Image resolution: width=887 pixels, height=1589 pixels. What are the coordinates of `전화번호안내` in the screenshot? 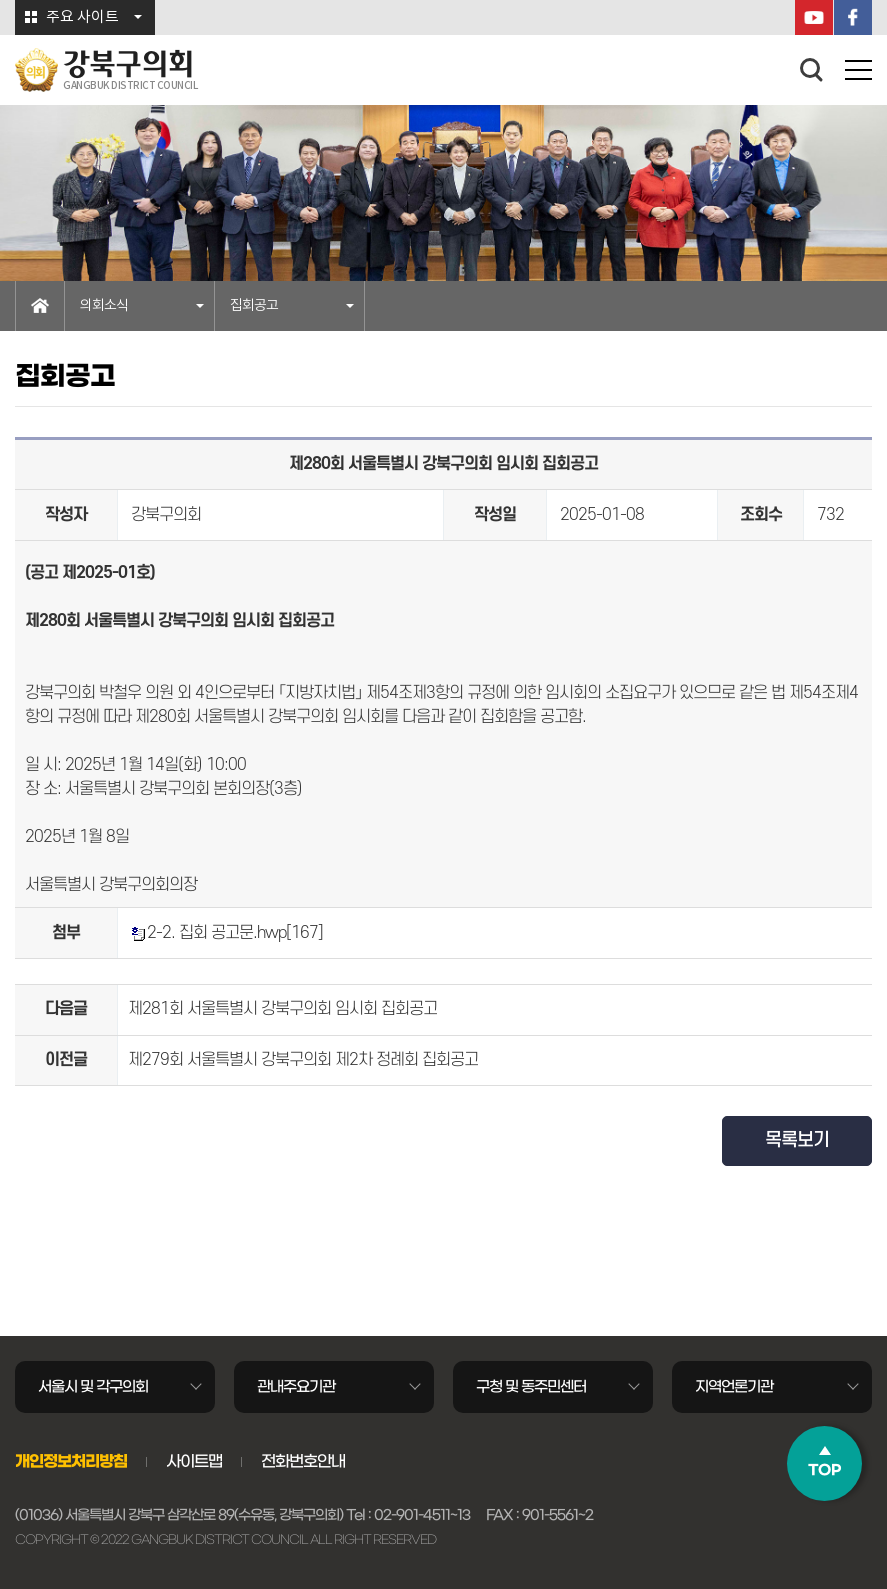 It's located at (303, 1461).